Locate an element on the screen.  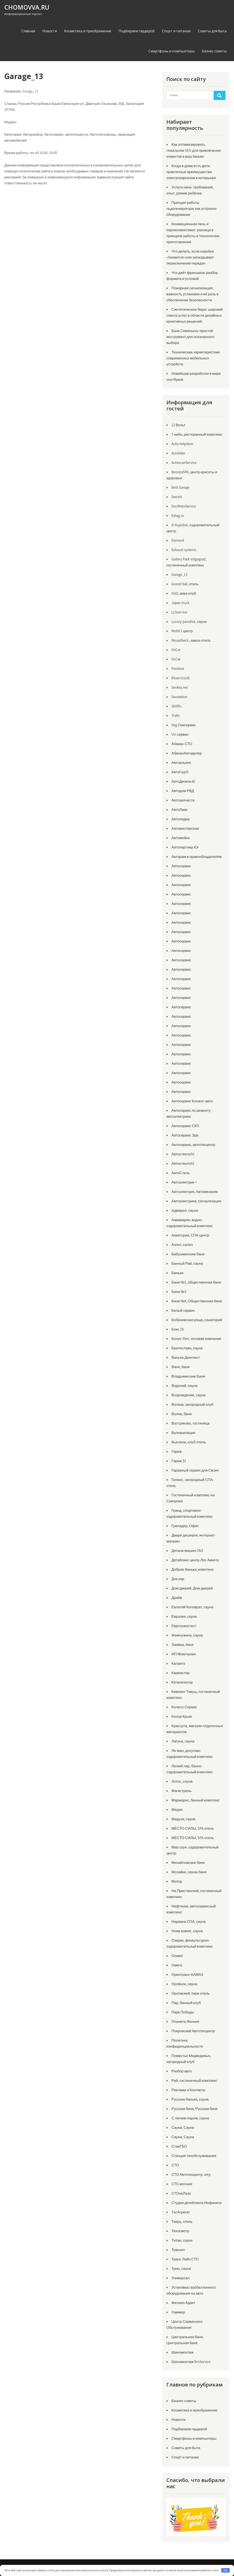
7 небо, ресторанный комплекс is located at coordinates (197, 434).